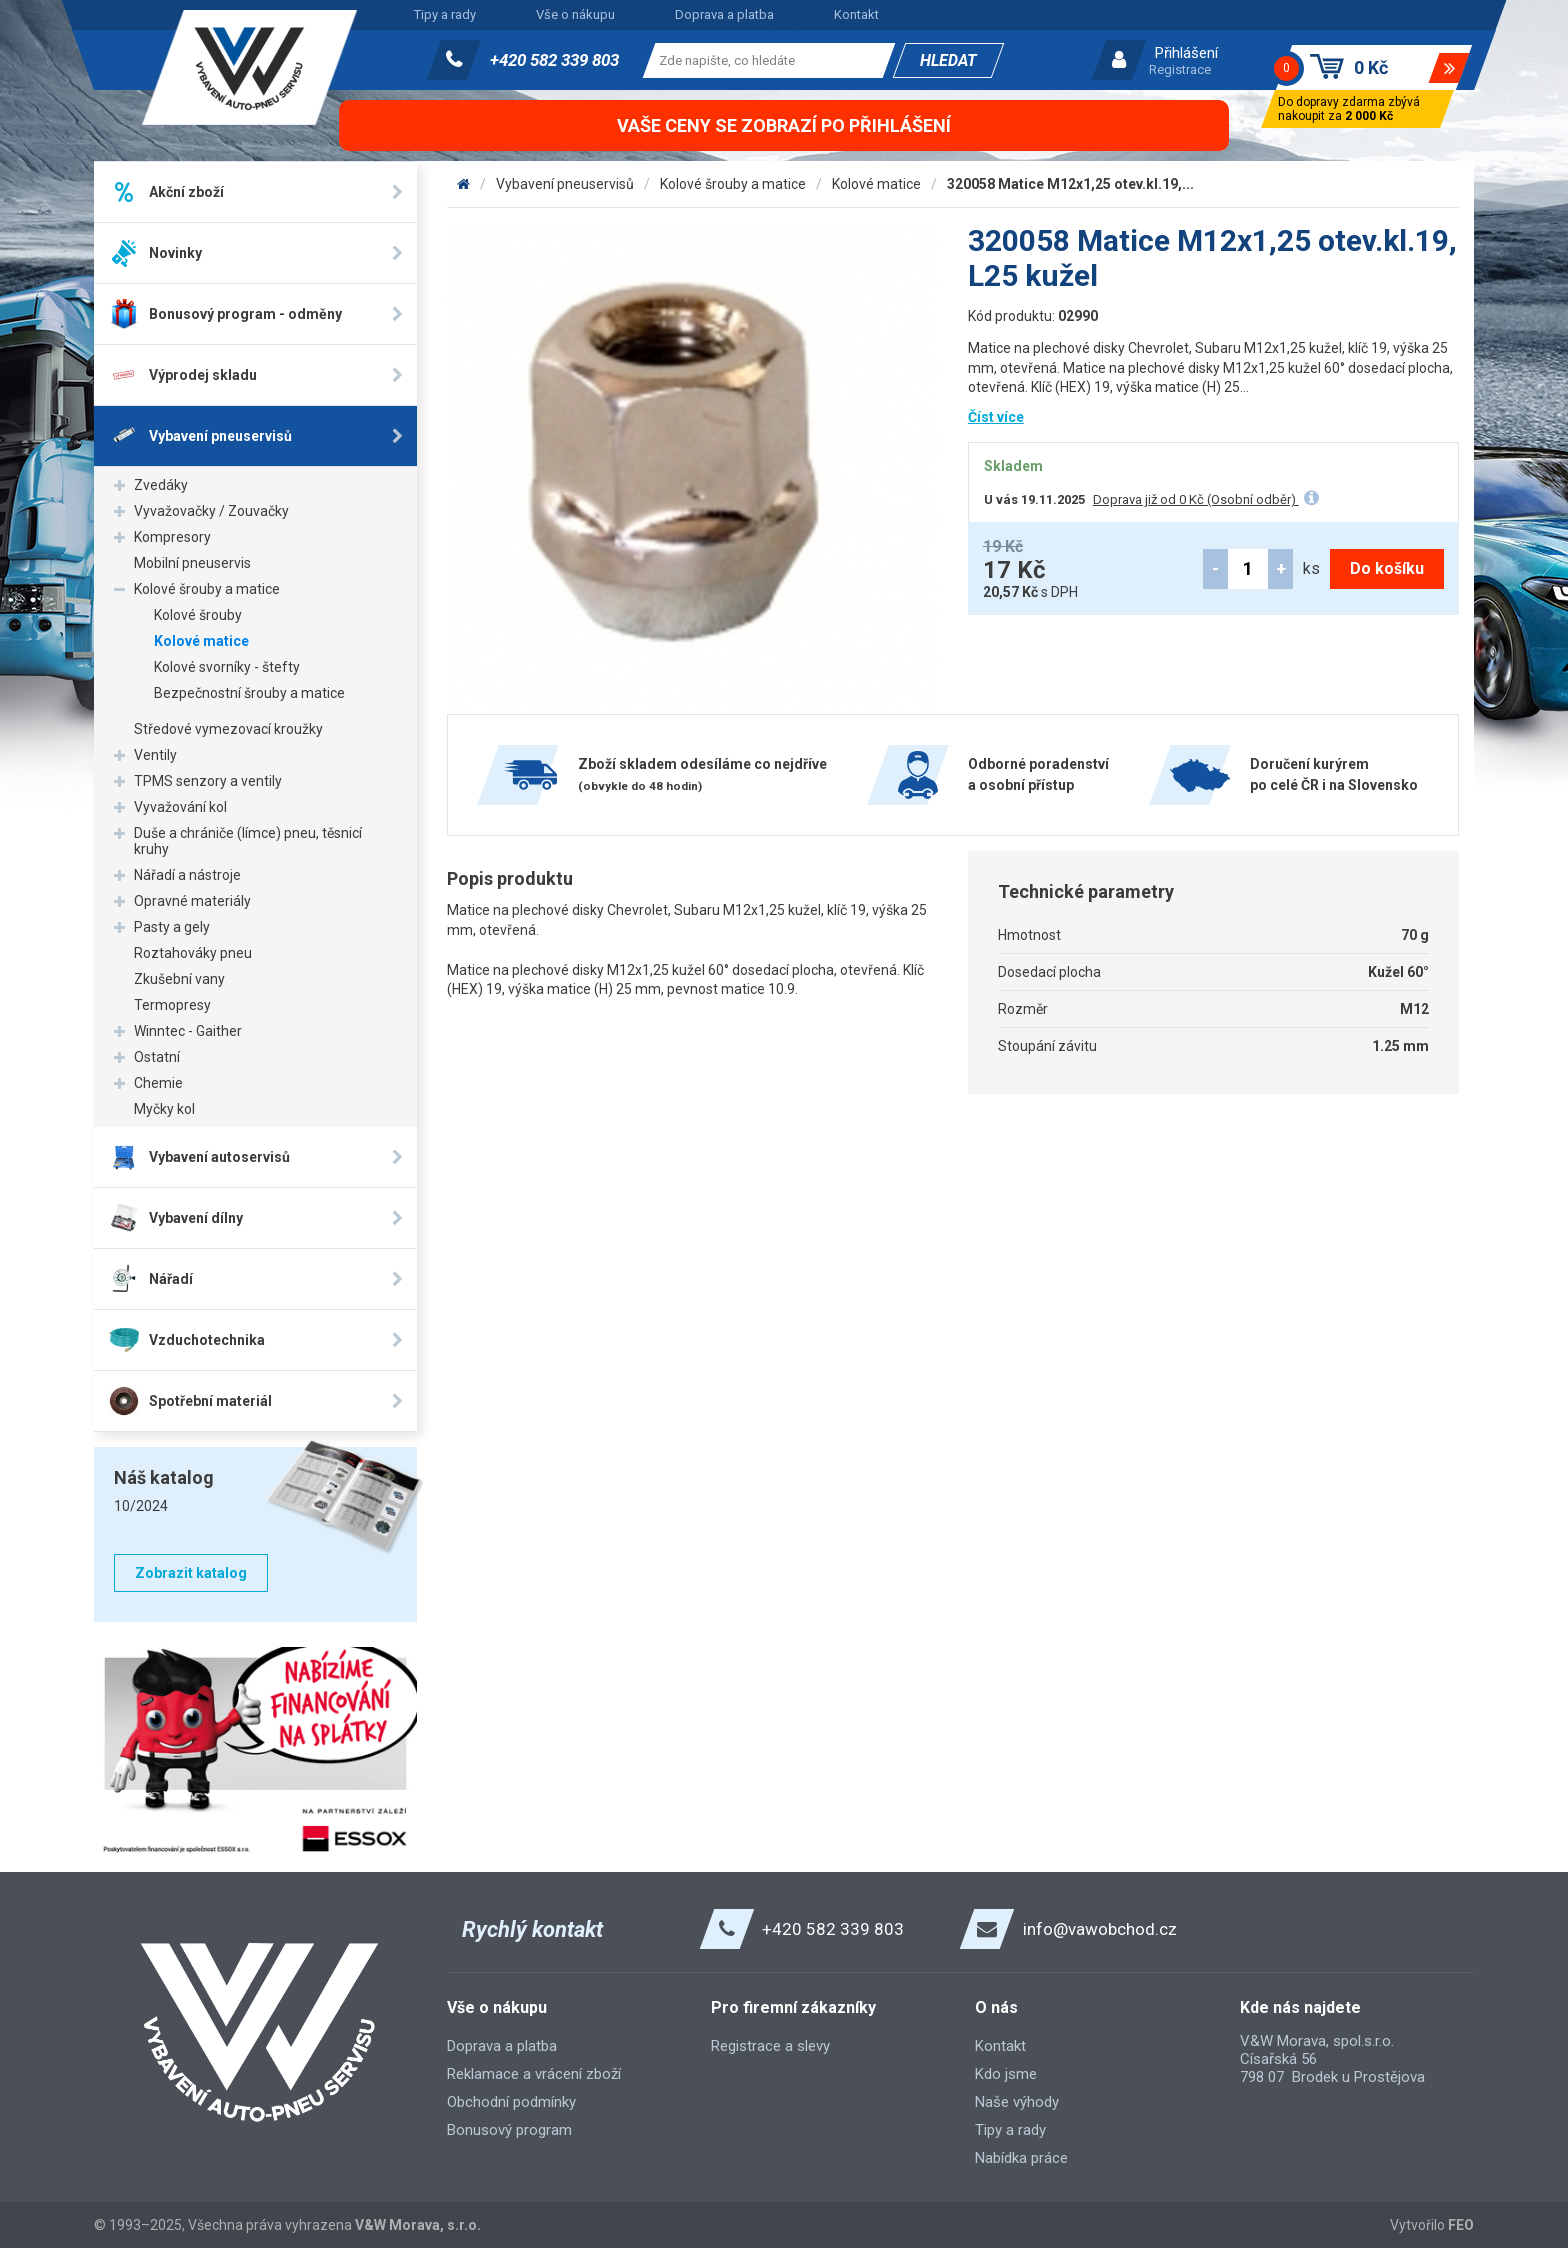  Describe the element at coordinates (172, 927) in the screenshot. I see `Pasty a gely` at that location.